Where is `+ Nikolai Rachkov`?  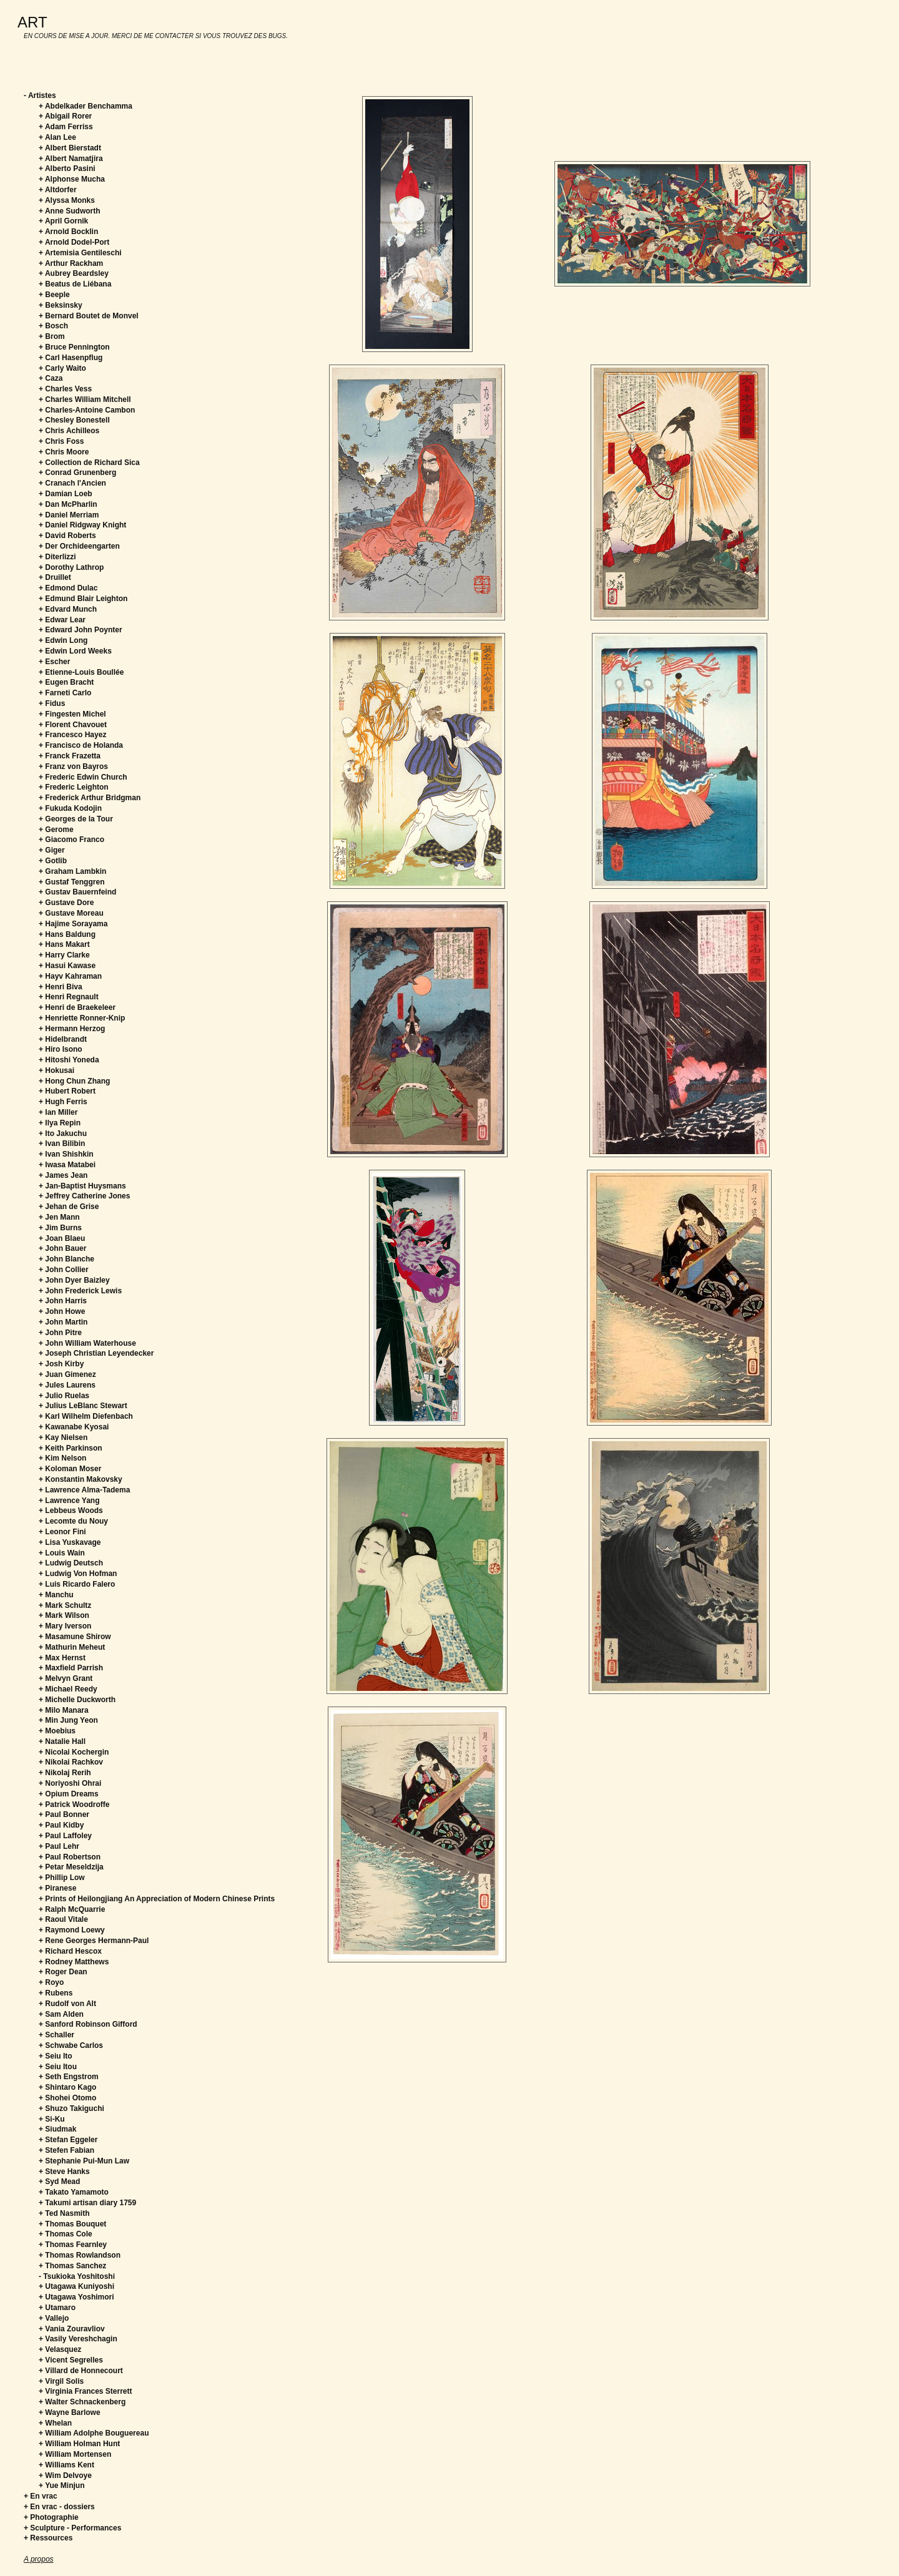 + Nikolai Rachkov is located at coordinates (71, 1762).